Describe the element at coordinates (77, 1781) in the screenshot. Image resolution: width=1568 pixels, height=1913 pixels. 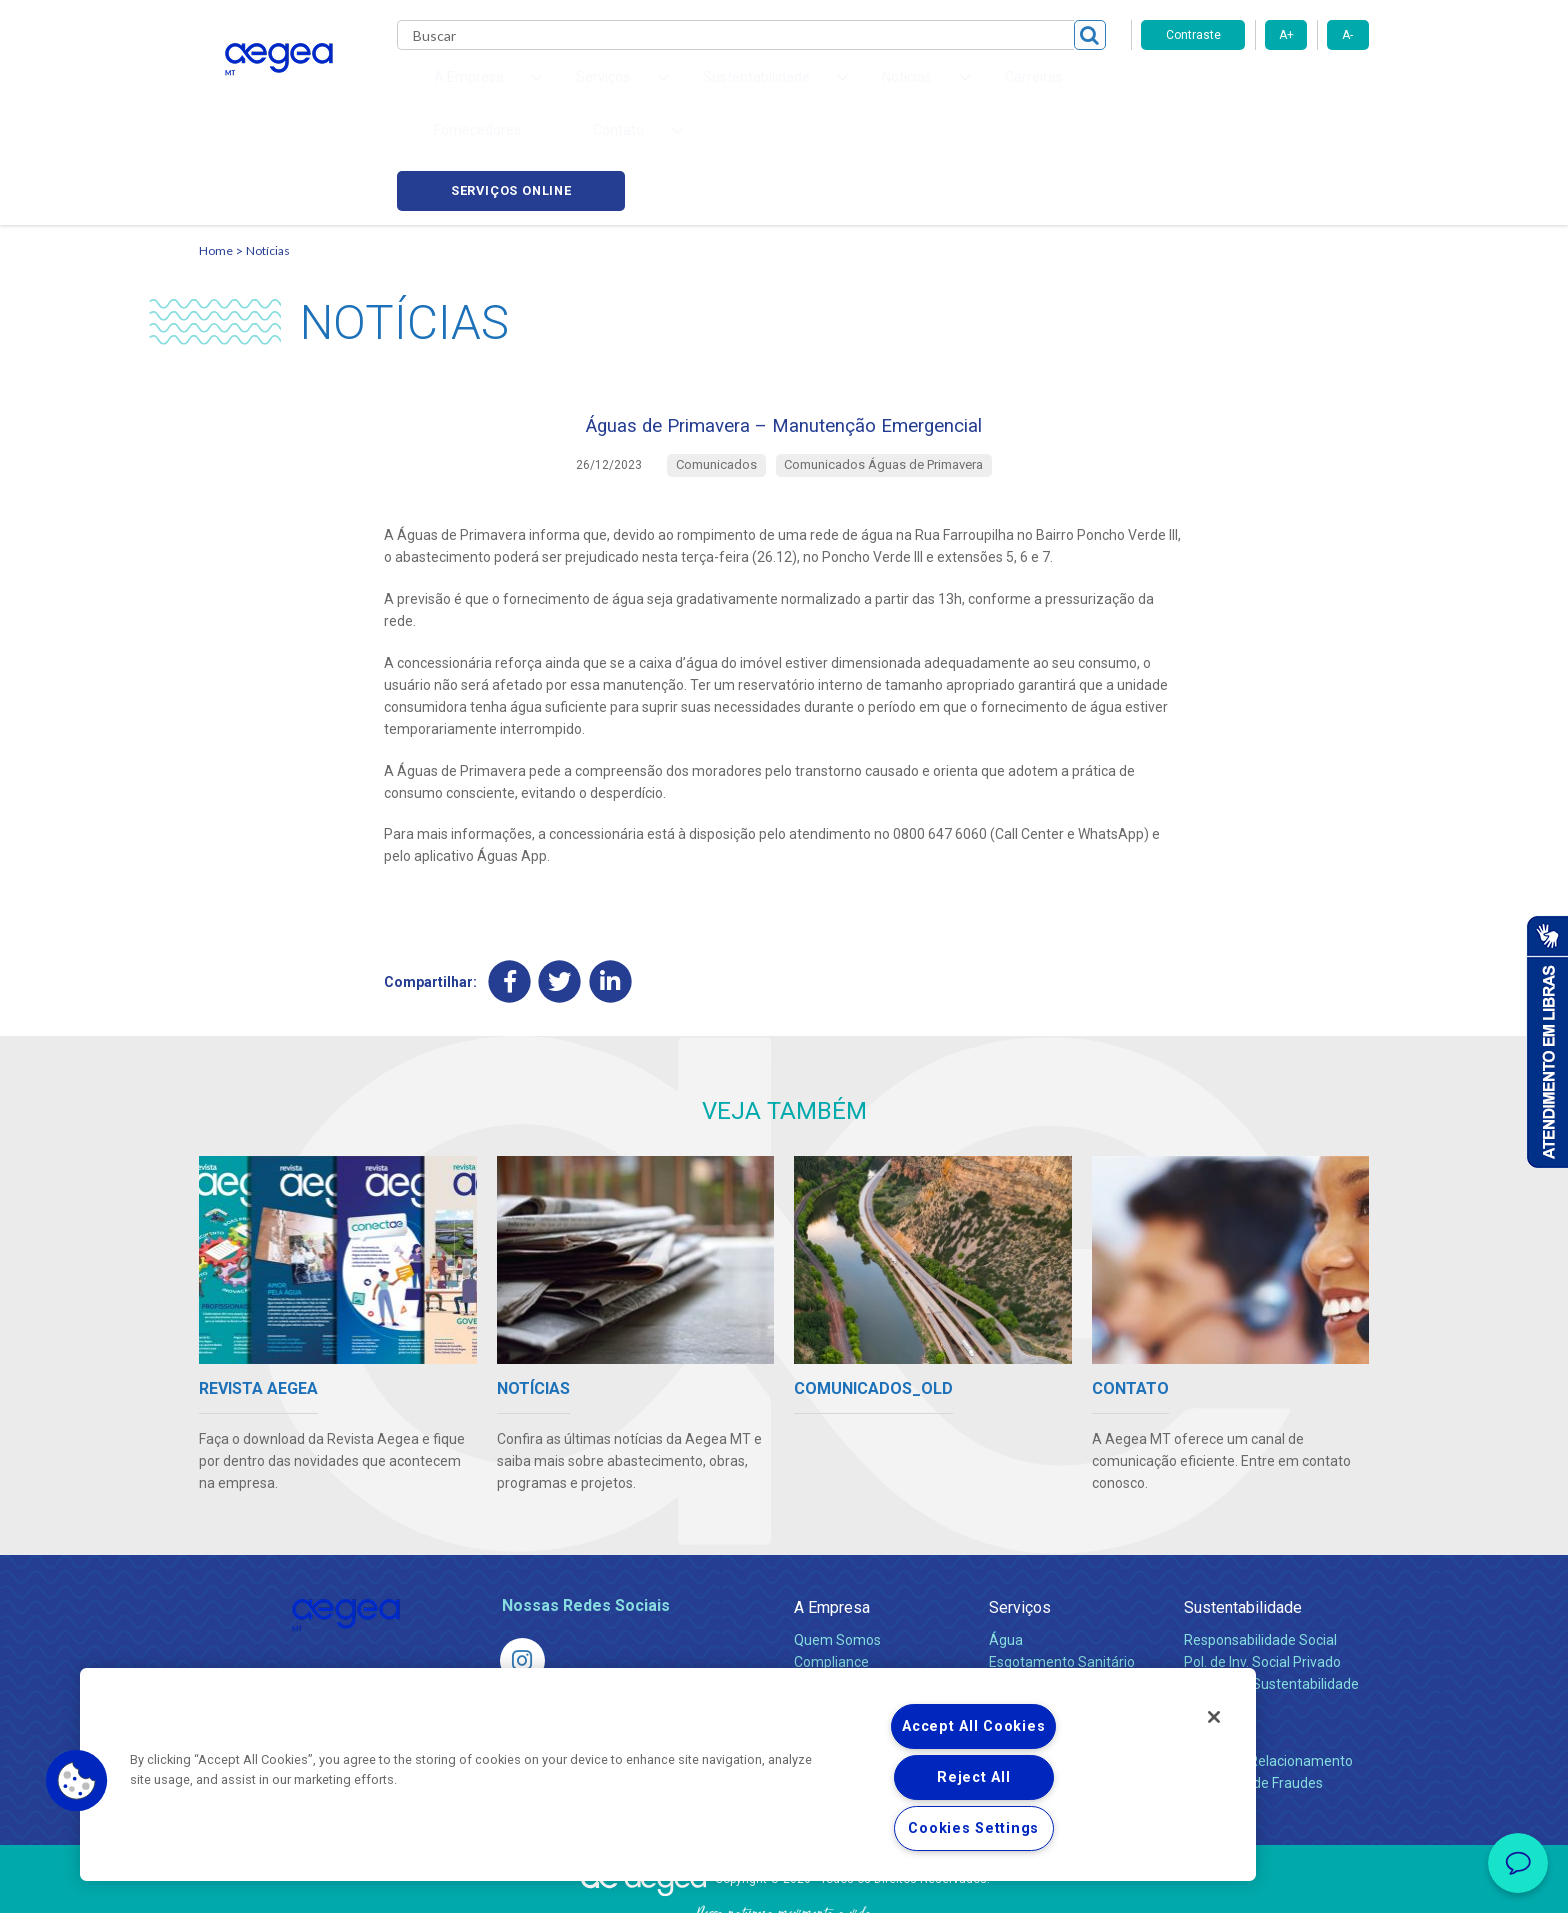
I see `[button]` at that location.